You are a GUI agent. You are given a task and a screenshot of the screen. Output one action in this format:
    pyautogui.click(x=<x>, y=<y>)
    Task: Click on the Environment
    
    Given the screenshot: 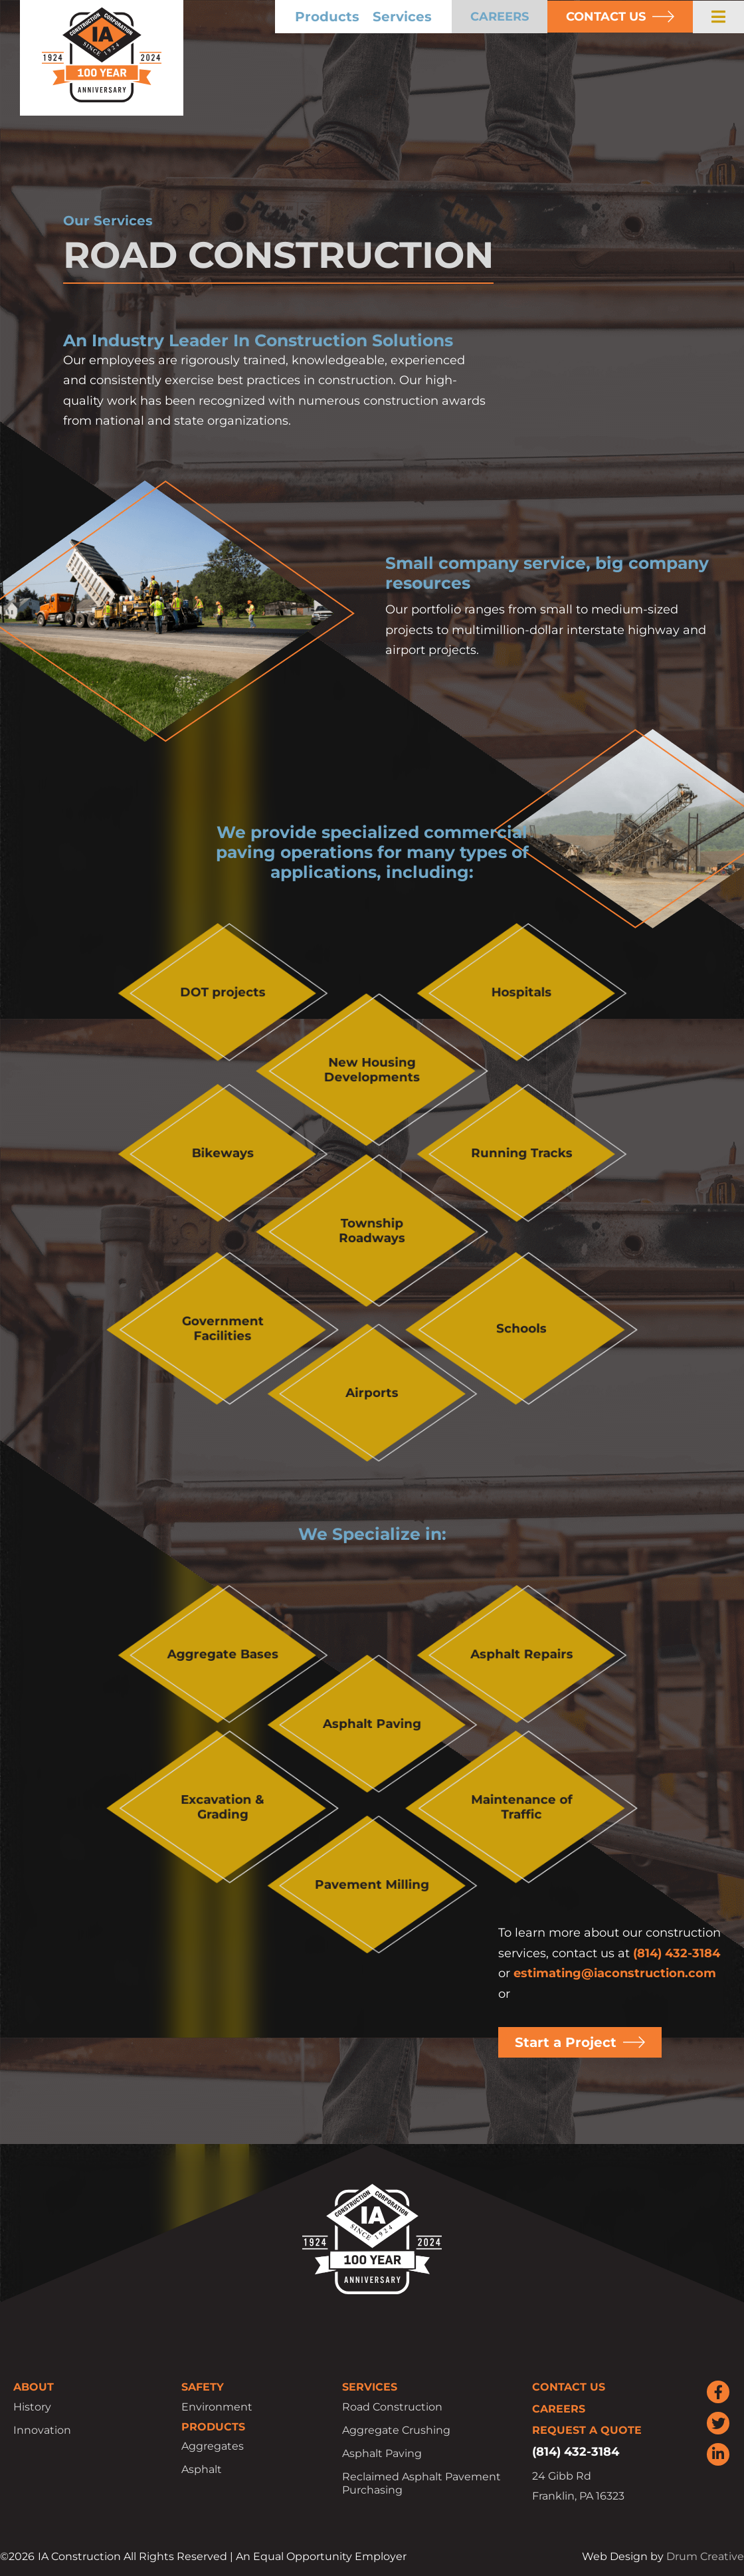 What is the action you would take?
    pyautogui.click(x=216, y=2407)
    